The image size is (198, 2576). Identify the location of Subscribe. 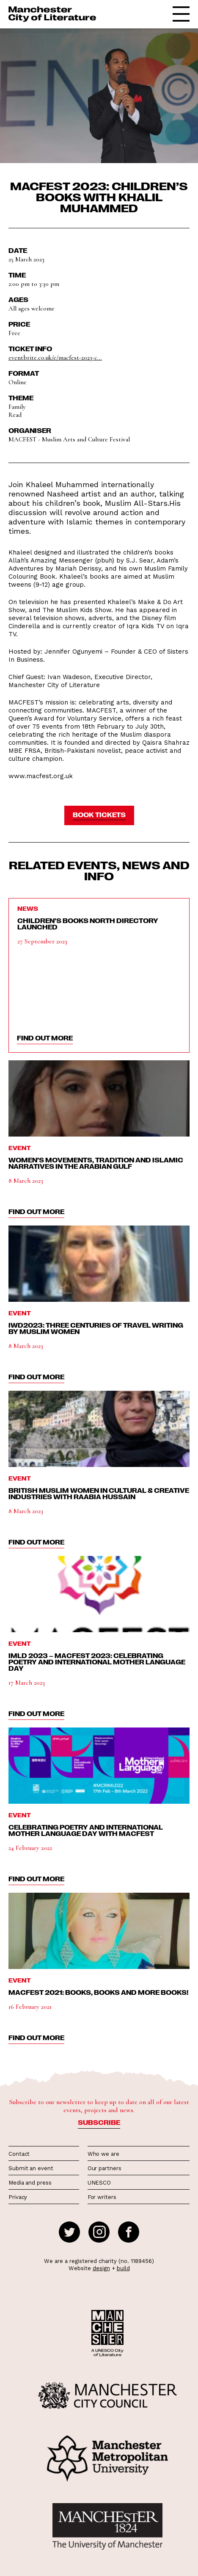
(99, 2122).